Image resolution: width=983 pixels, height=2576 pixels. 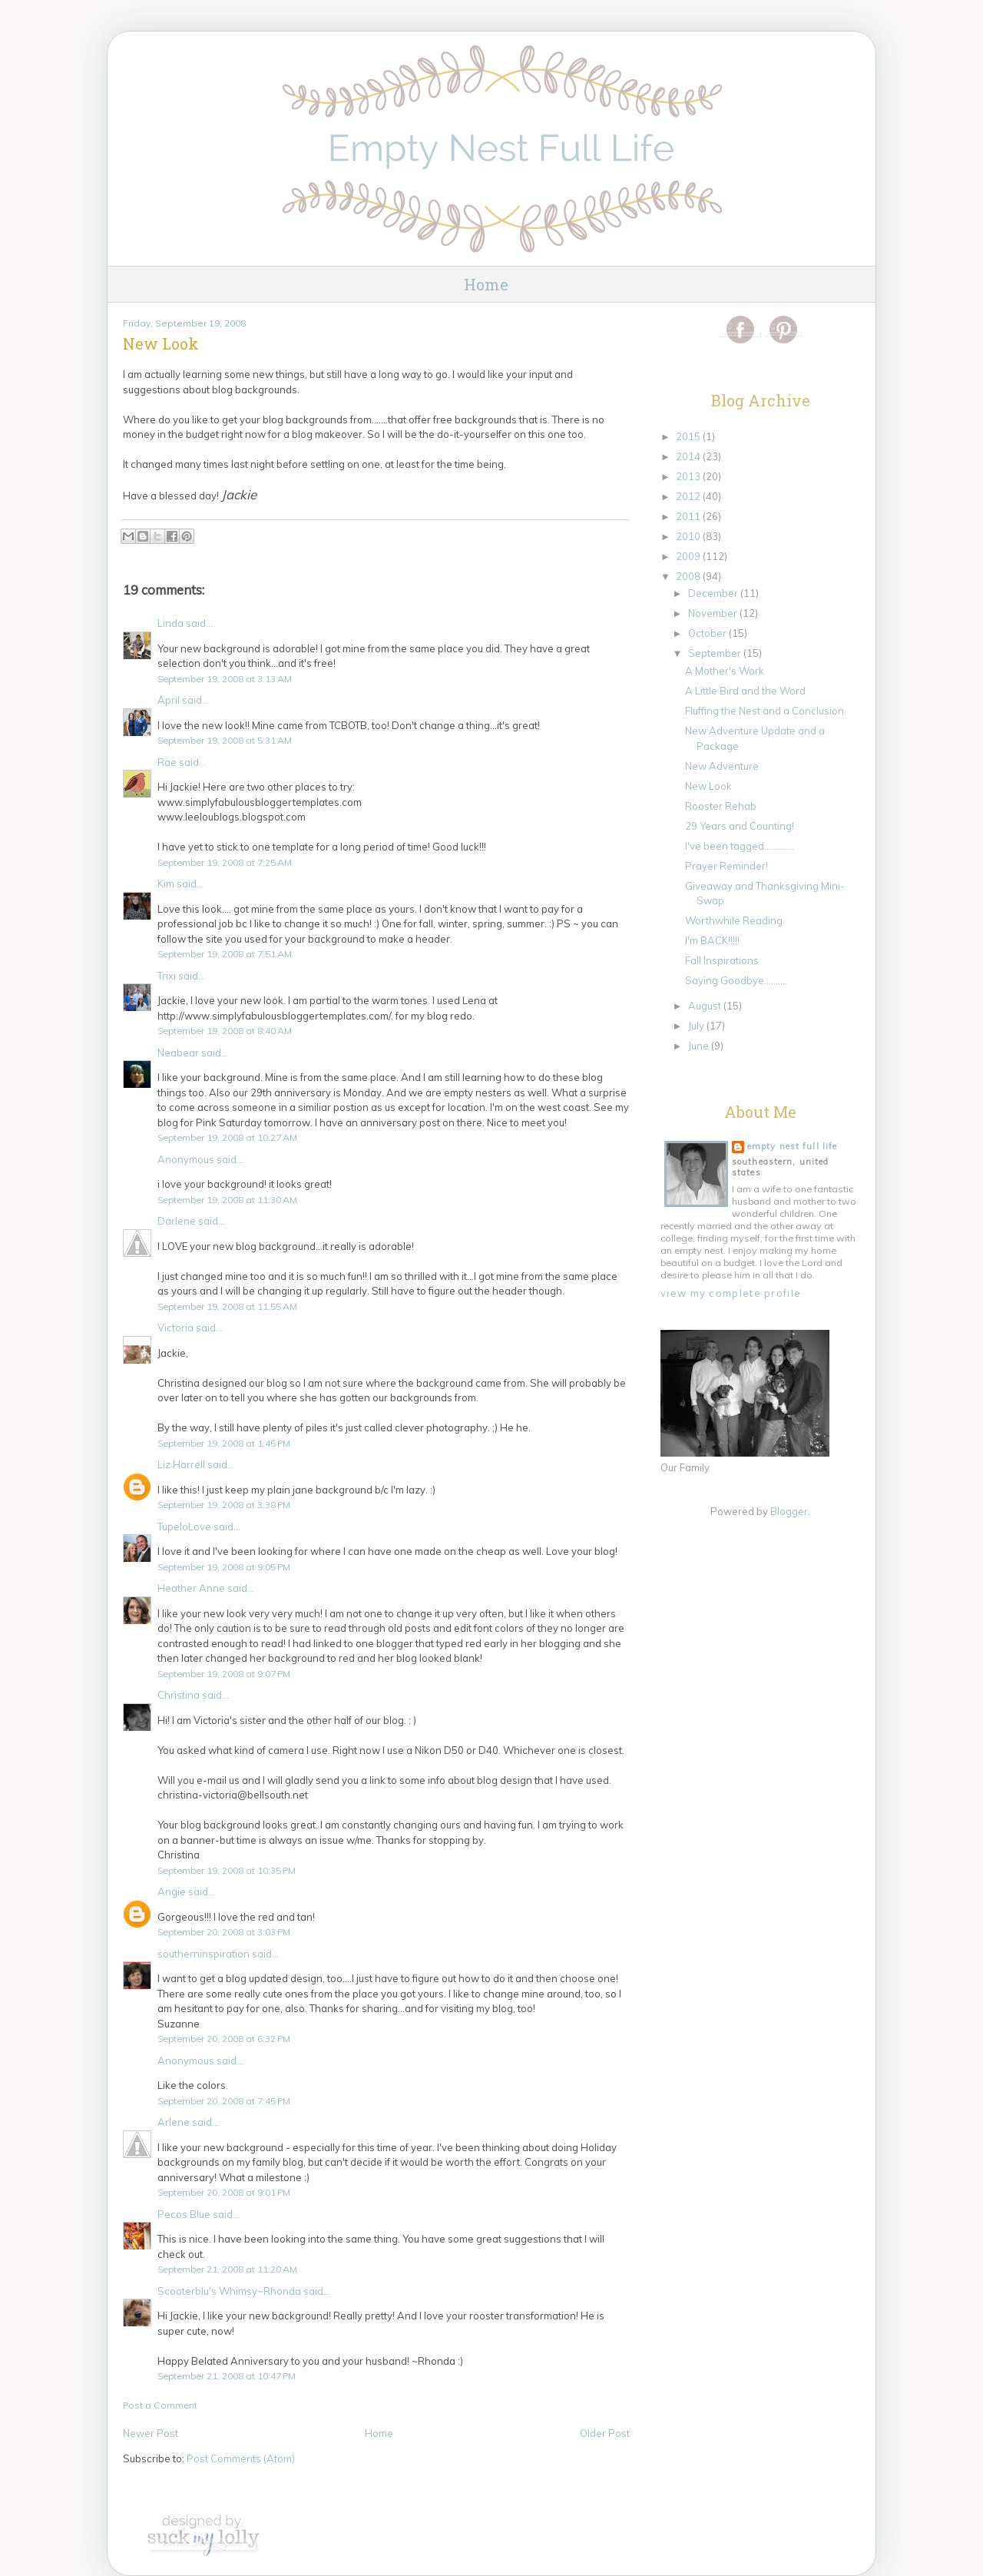 What do you see at coordinates (689, 576) in the screenshot?
I see `2008` at bounding box center [689, 576].